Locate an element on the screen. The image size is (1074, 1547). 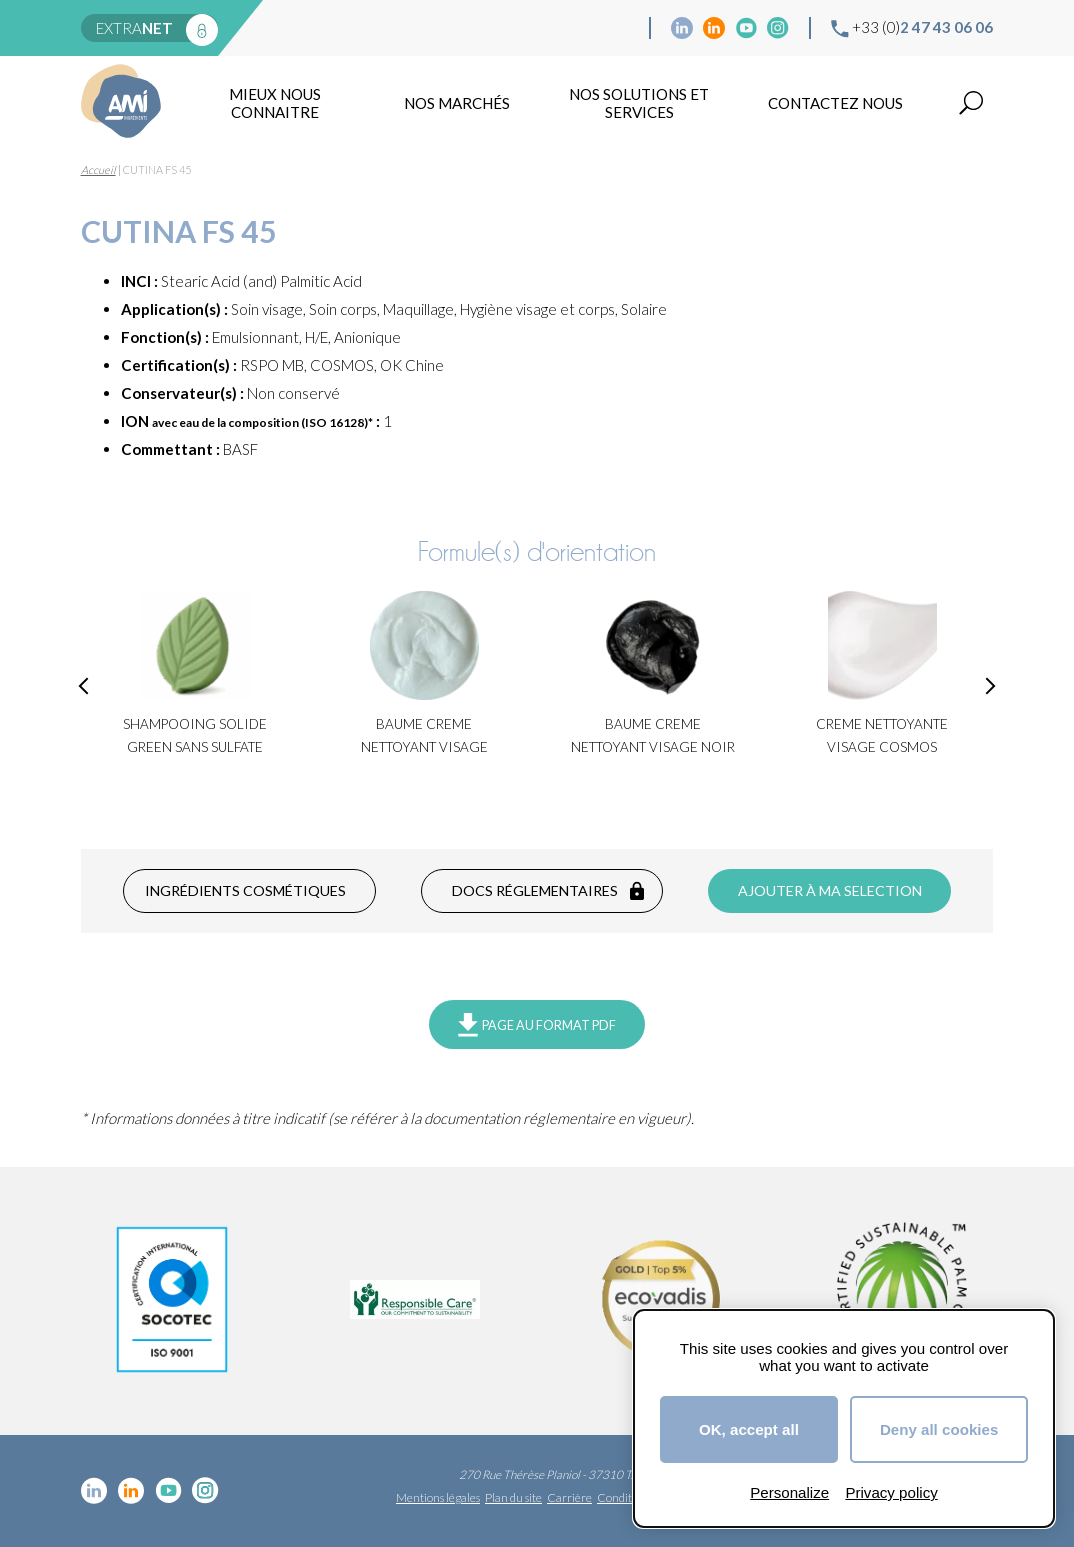
Instagram is located at coordinates (778, 28).